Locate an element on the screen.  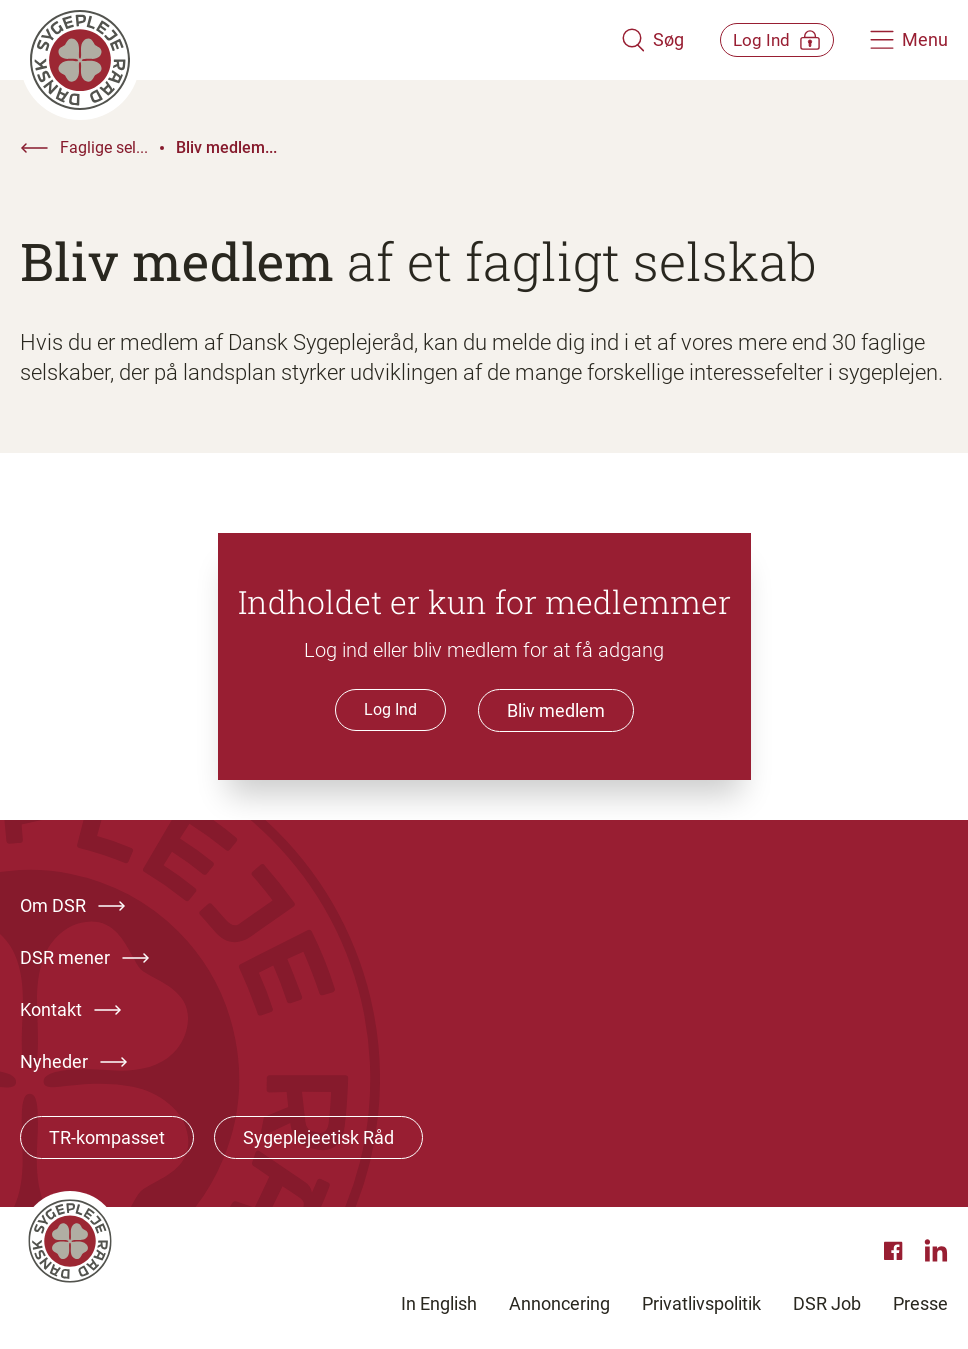
[Åben hovedemenu] is located at coordinates (909, 40).